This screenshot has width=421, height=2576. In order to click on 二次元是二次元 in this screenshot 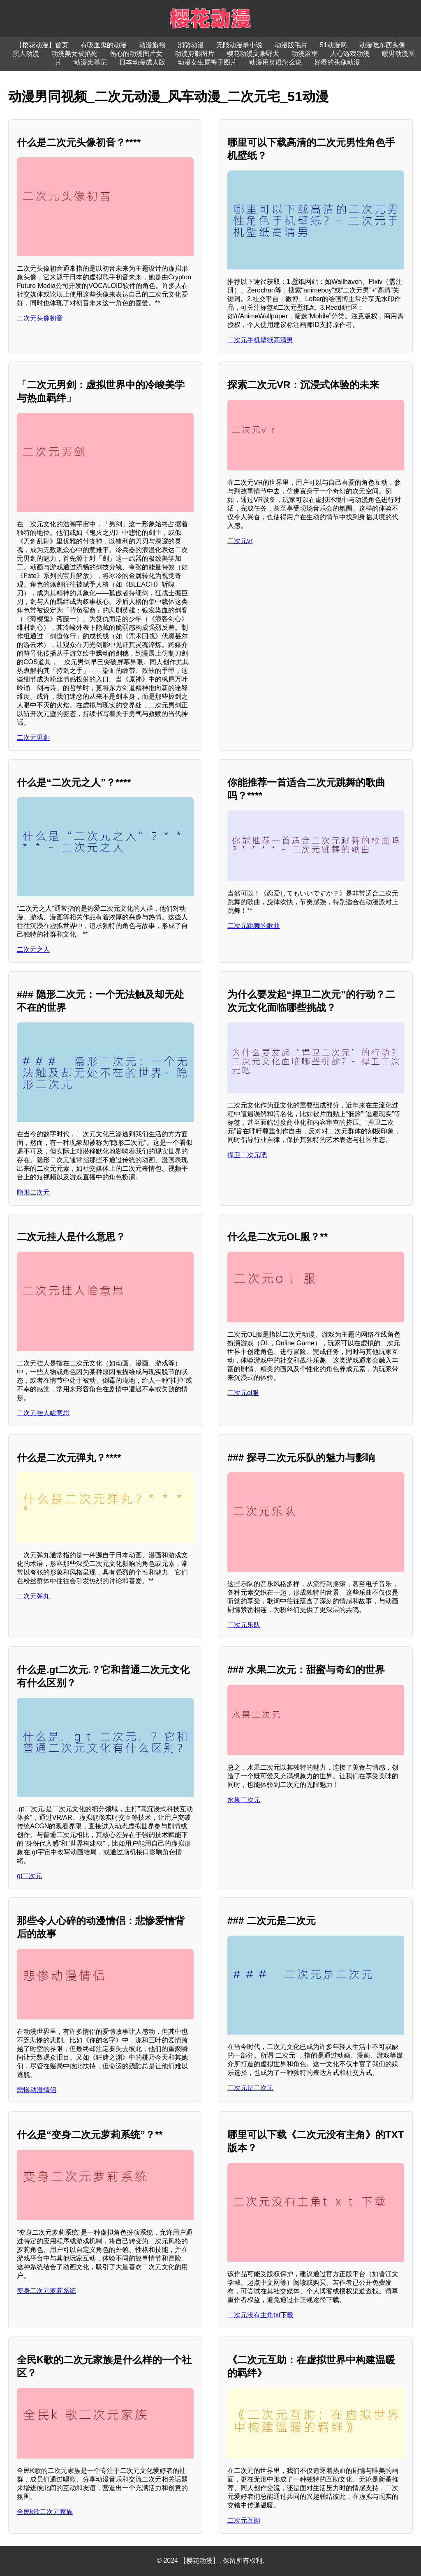, I will do `click(250, 2087)`.